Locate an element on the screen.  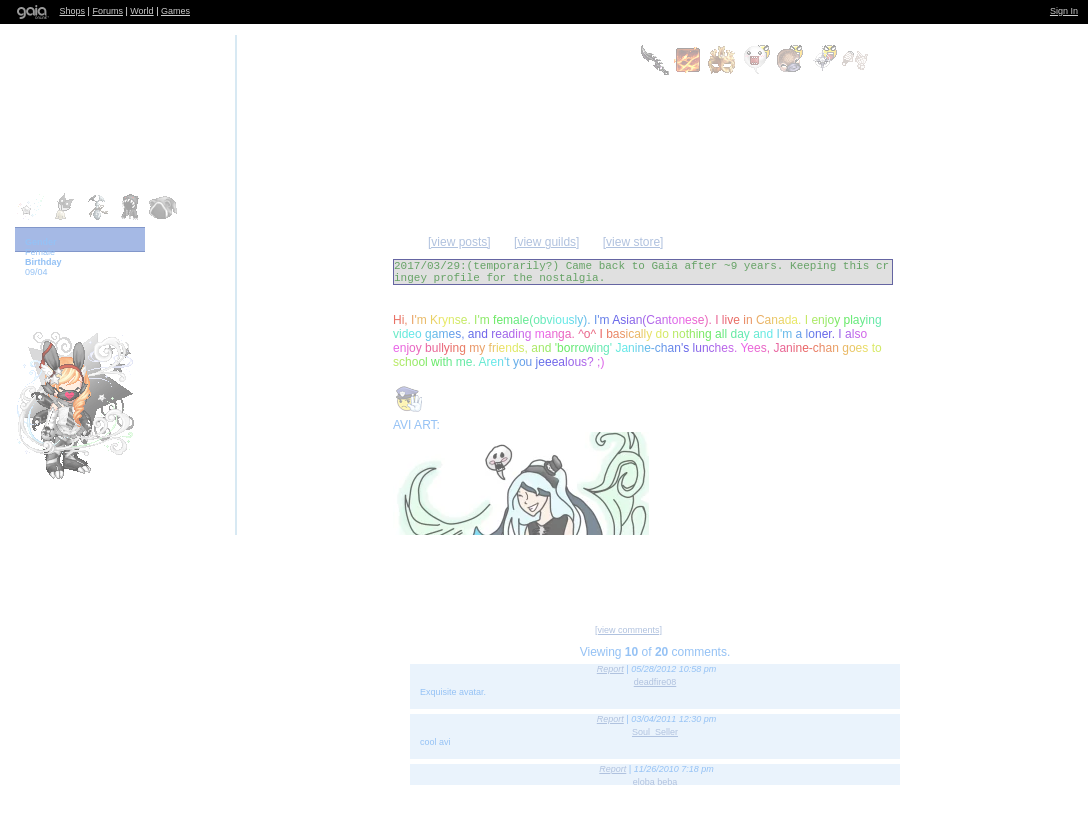
deadfire08 is located at coordinates (655, 682).